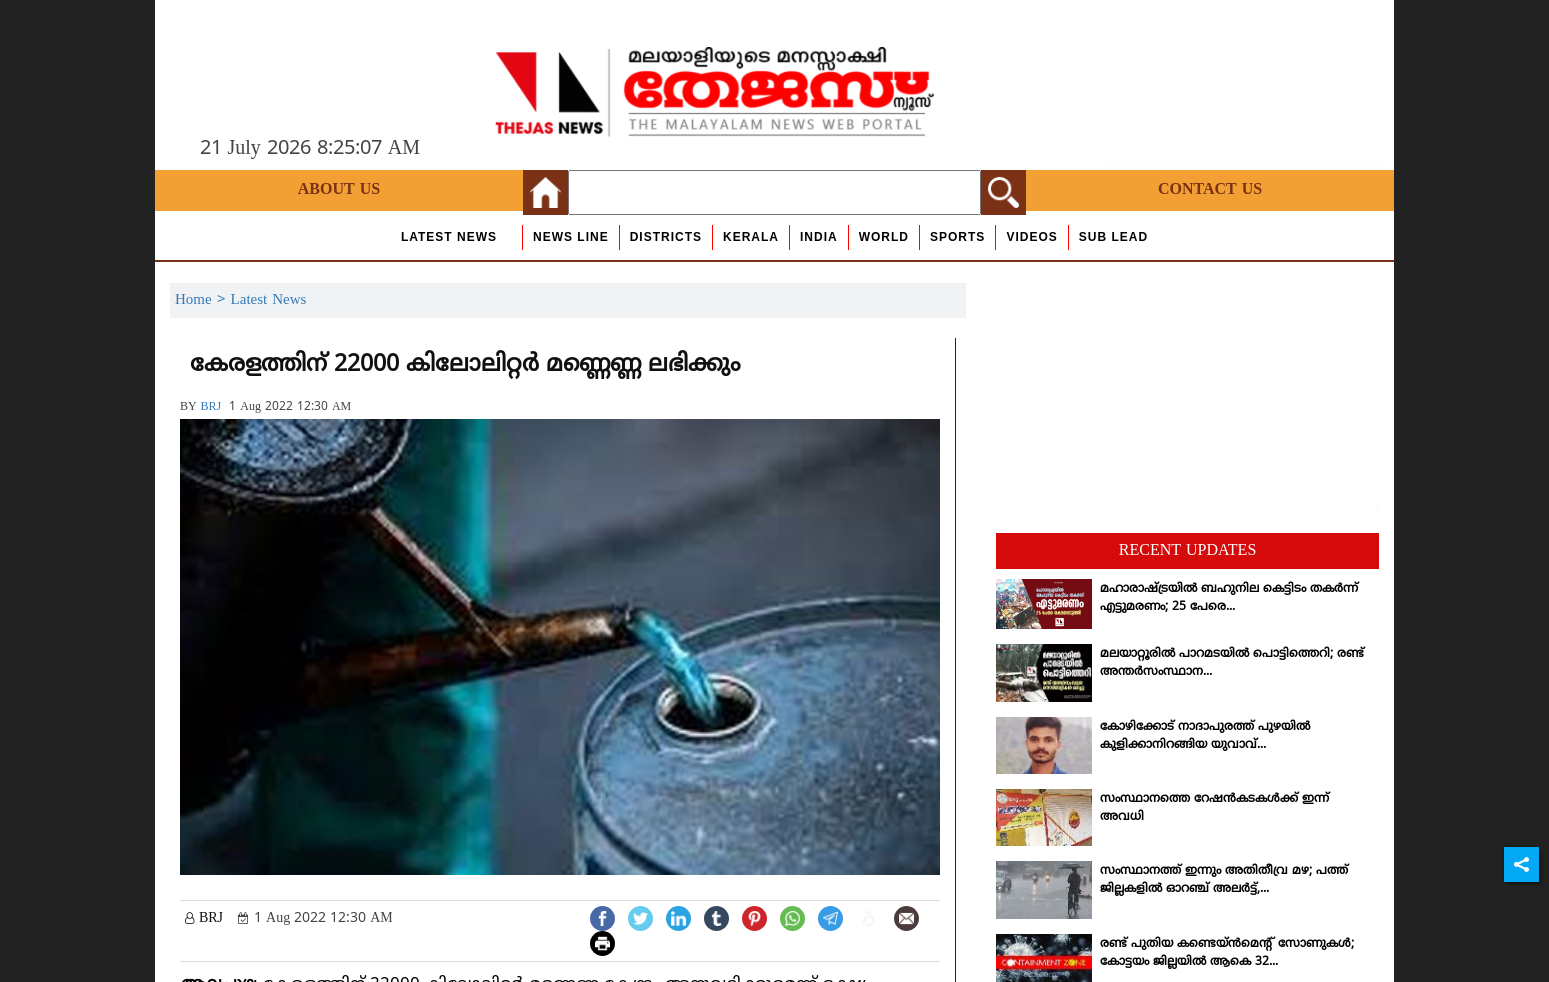 The height and width of the screenshot is (982, 1549). I want to click on World, so click(884, 237).